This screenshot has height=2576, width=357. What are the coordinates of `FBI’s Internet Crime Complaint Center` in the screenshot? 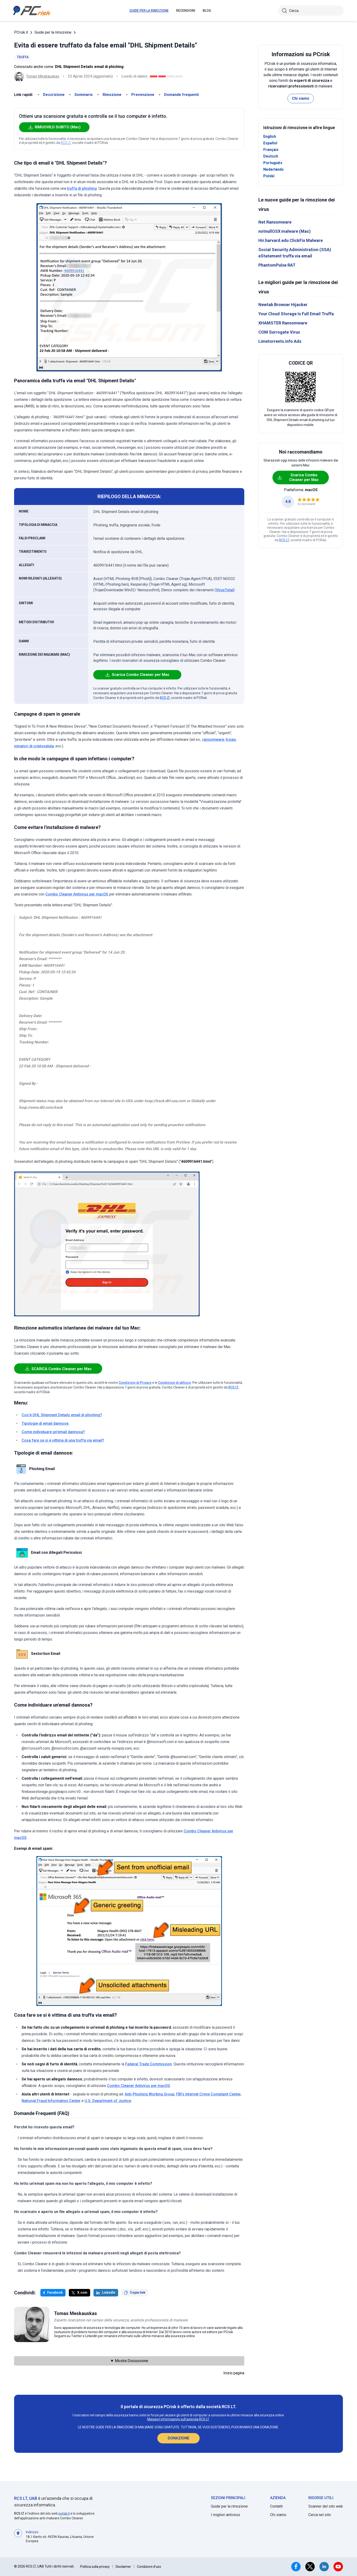 It's located at (208, 2094).